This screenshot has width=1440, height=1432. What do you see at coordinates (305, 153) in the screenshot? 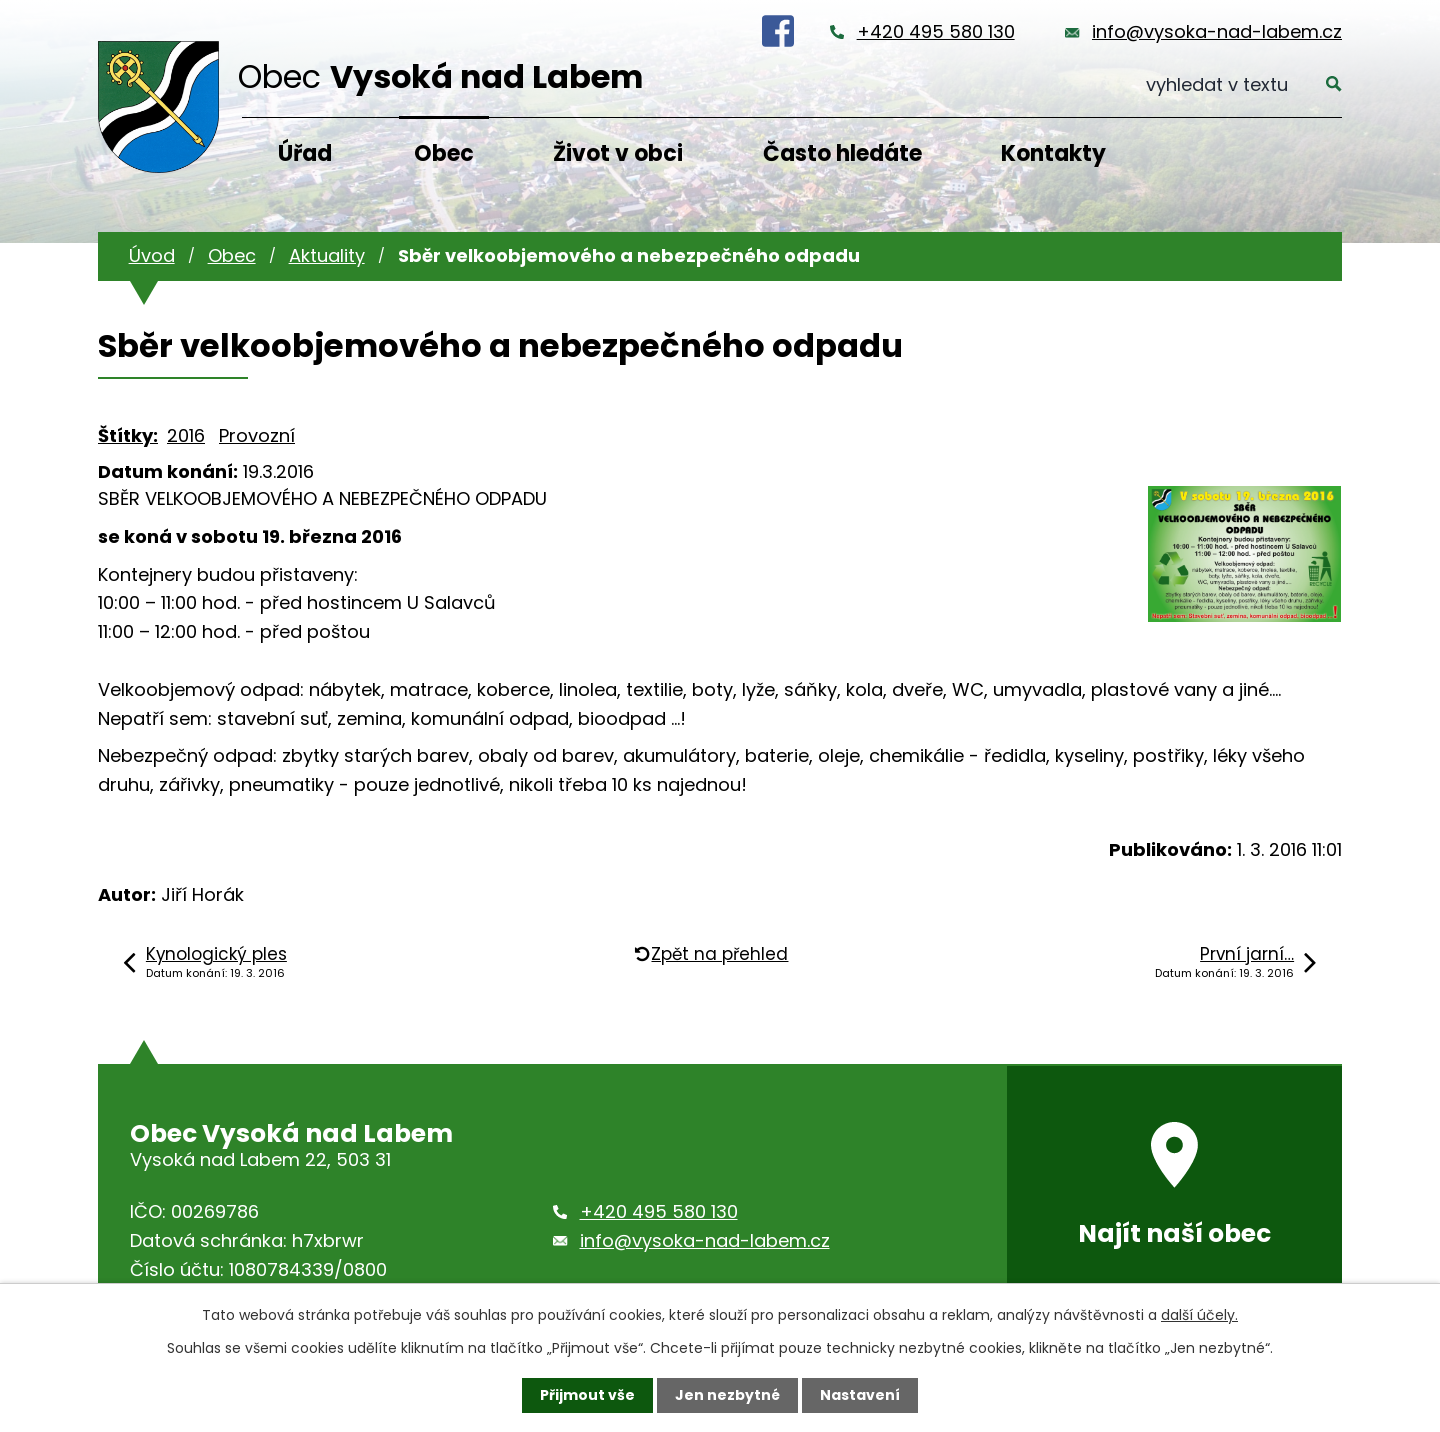
I see `Úřad` at bounding box center [305, 153].